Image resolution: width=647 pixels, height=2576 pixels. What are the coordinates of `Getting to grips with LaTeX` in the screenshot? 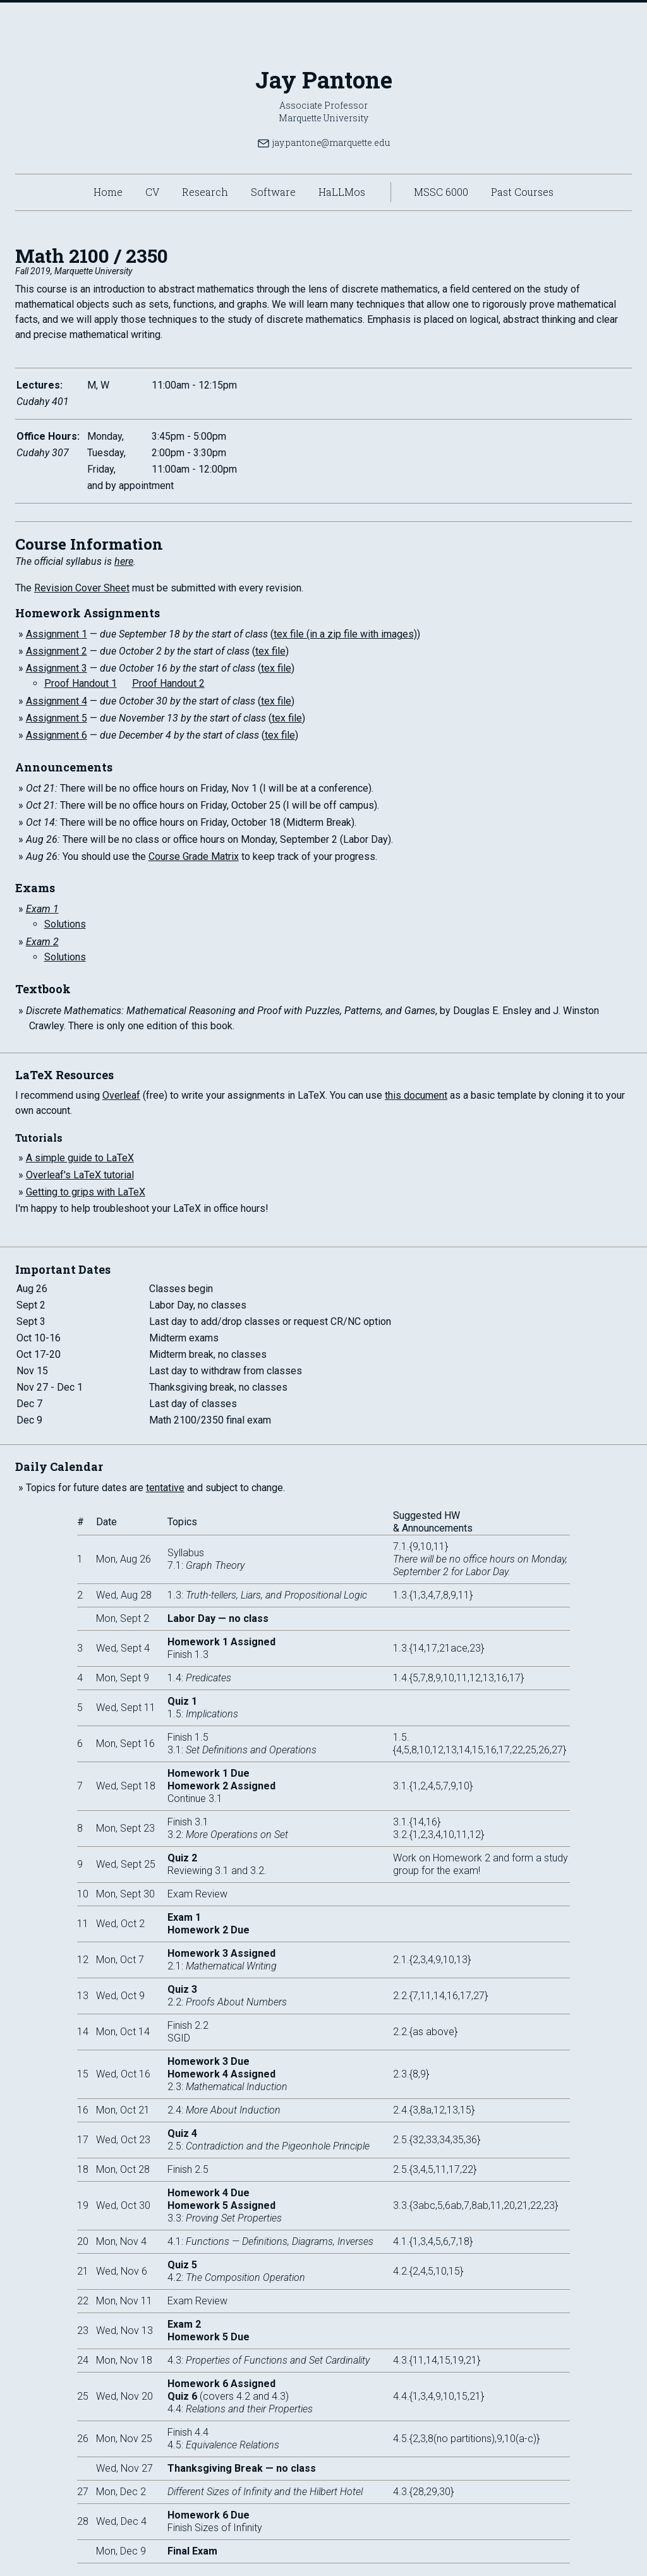 It's located at (85, 1192).